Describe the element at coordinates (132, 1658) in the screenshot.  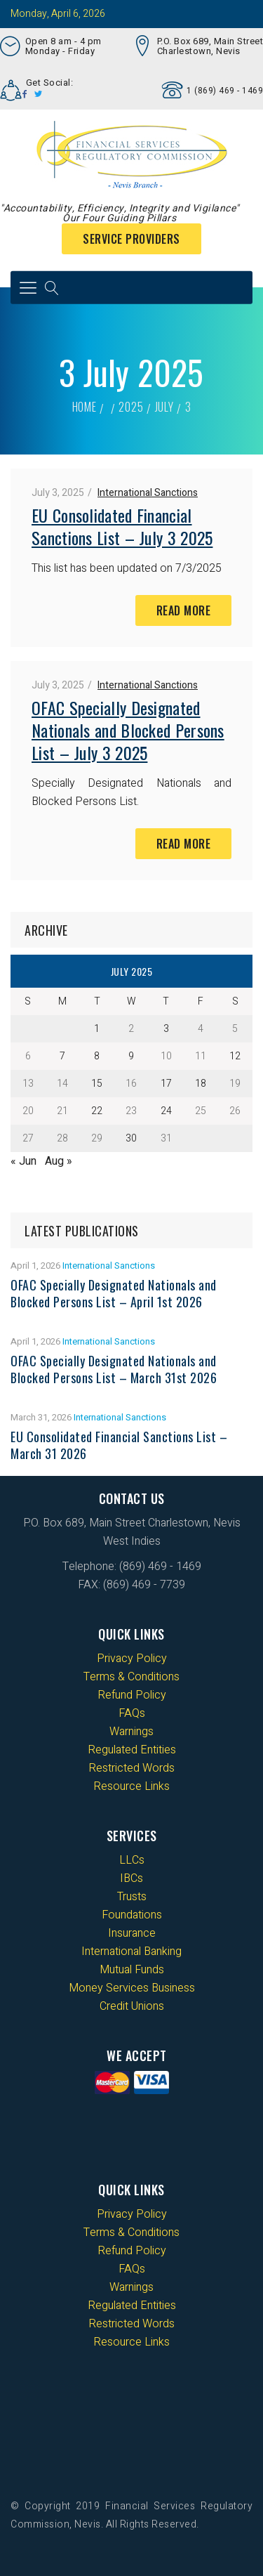
I see `Privacy Policy` at that location.